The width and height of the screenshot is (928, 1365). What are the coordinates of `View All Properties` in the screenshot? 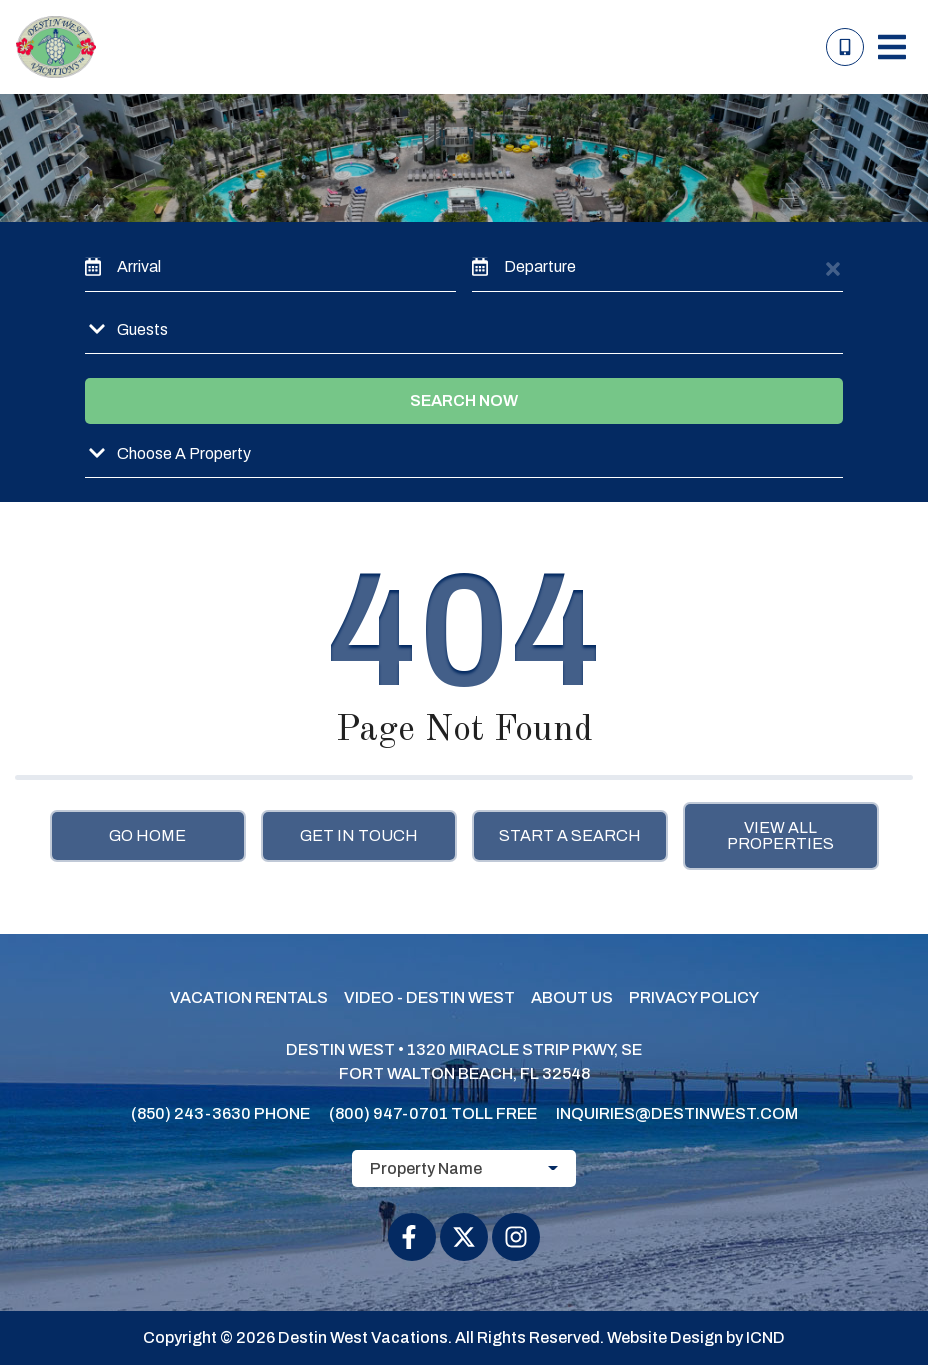 It's located at (780, 835).